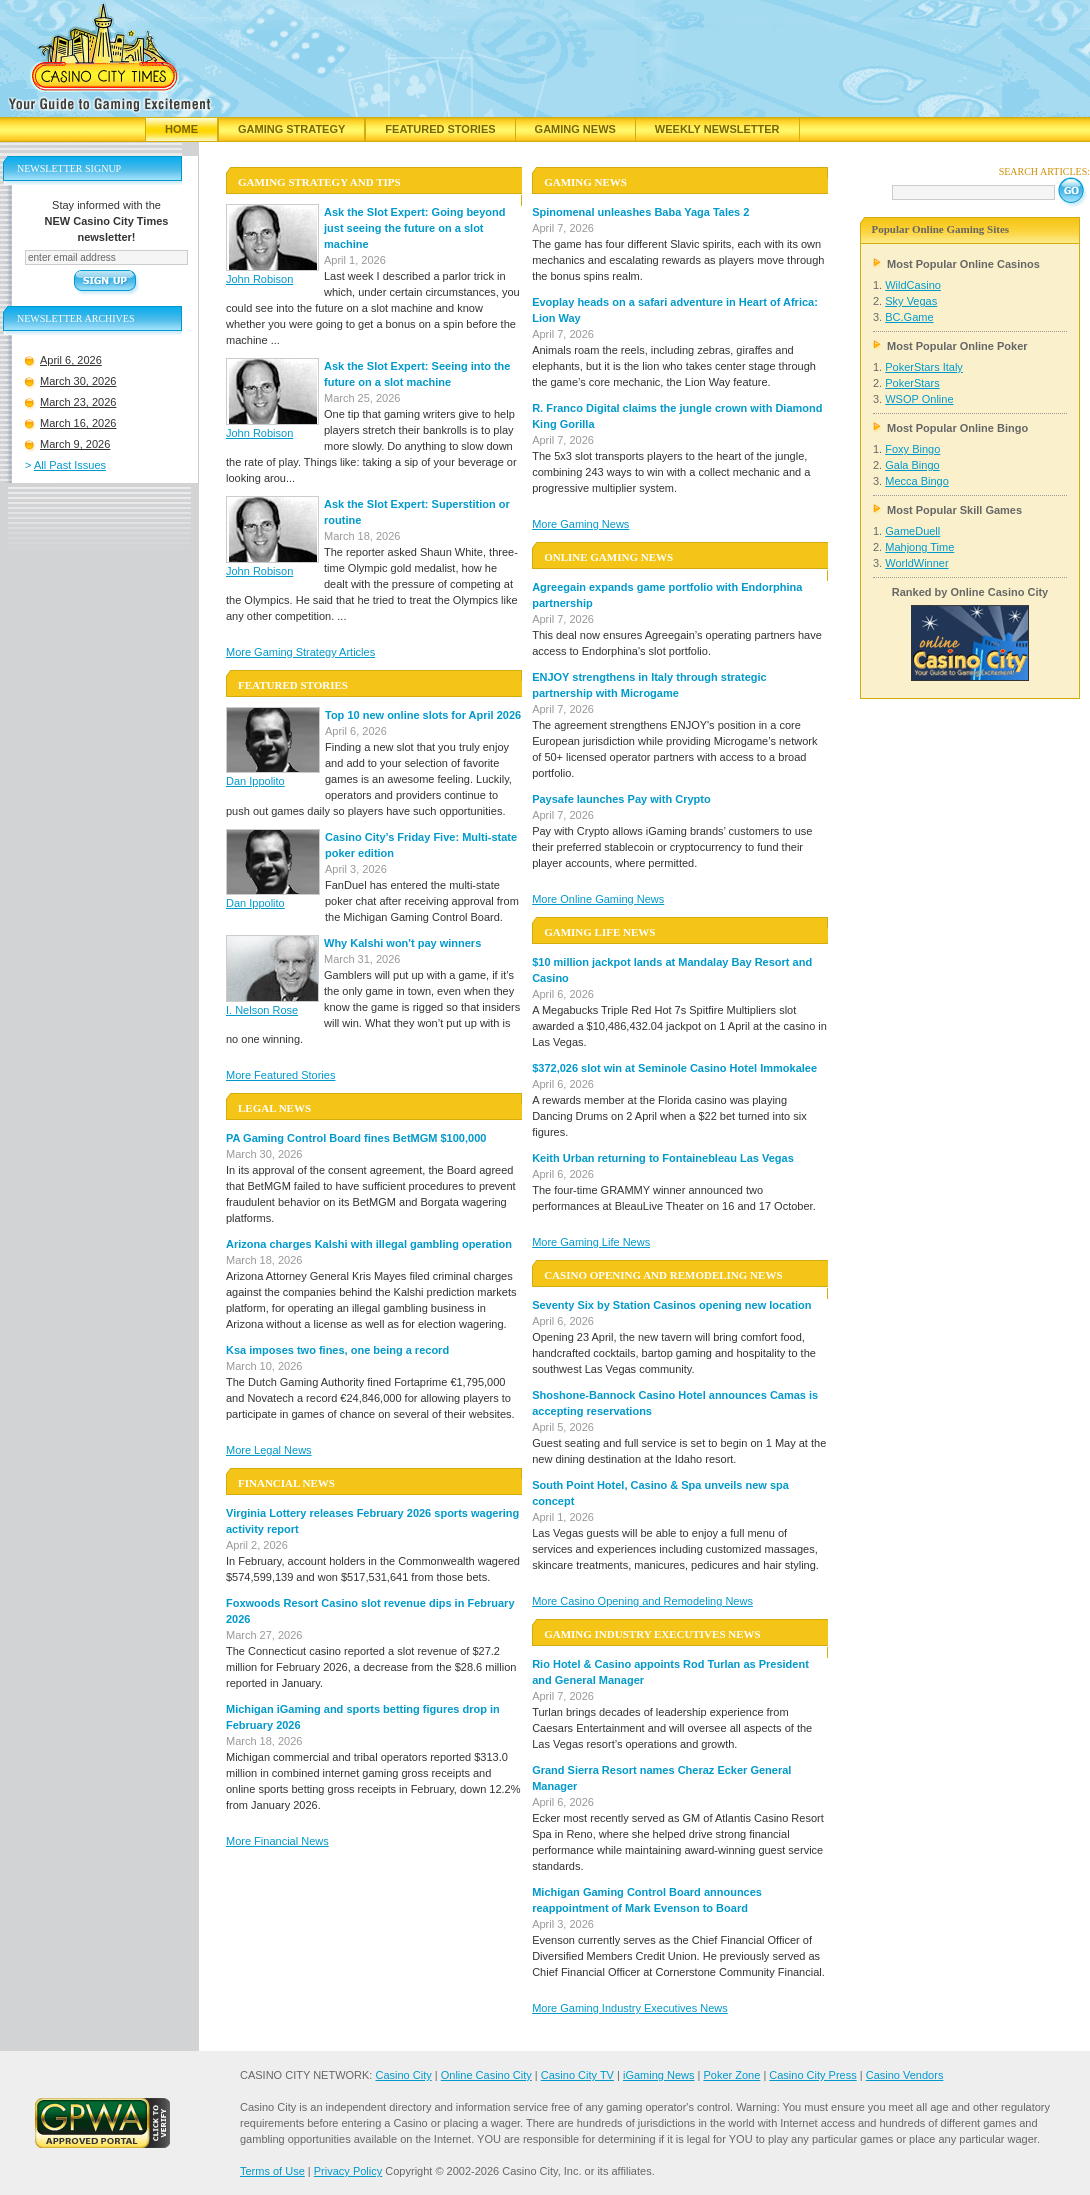 The width and height of the screenshot is (1090, 2195). I want to click on PokerStars, so click(912, 383).